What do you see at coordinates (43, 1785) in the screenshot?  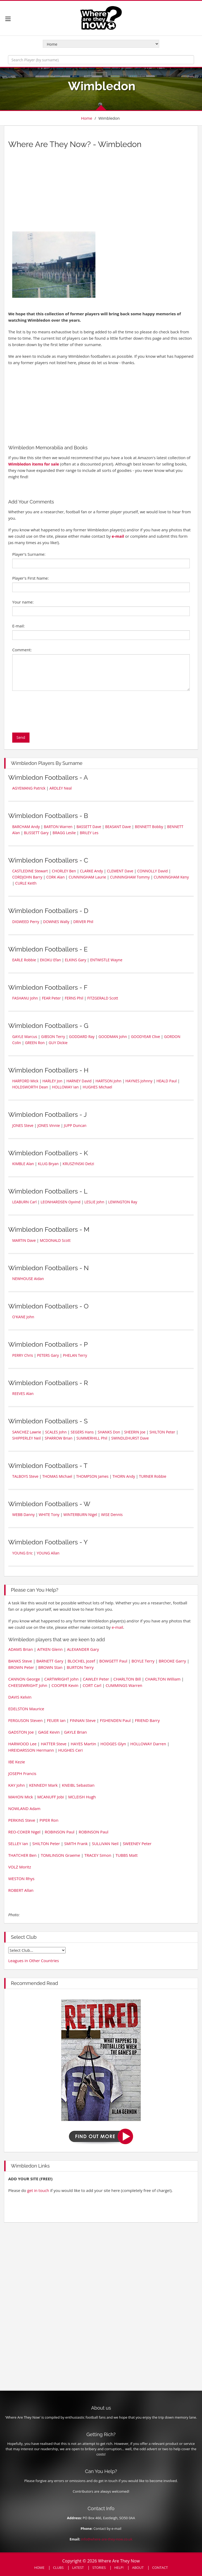 I see `KENNEDY Mark` at bounding box center [43, 1785].